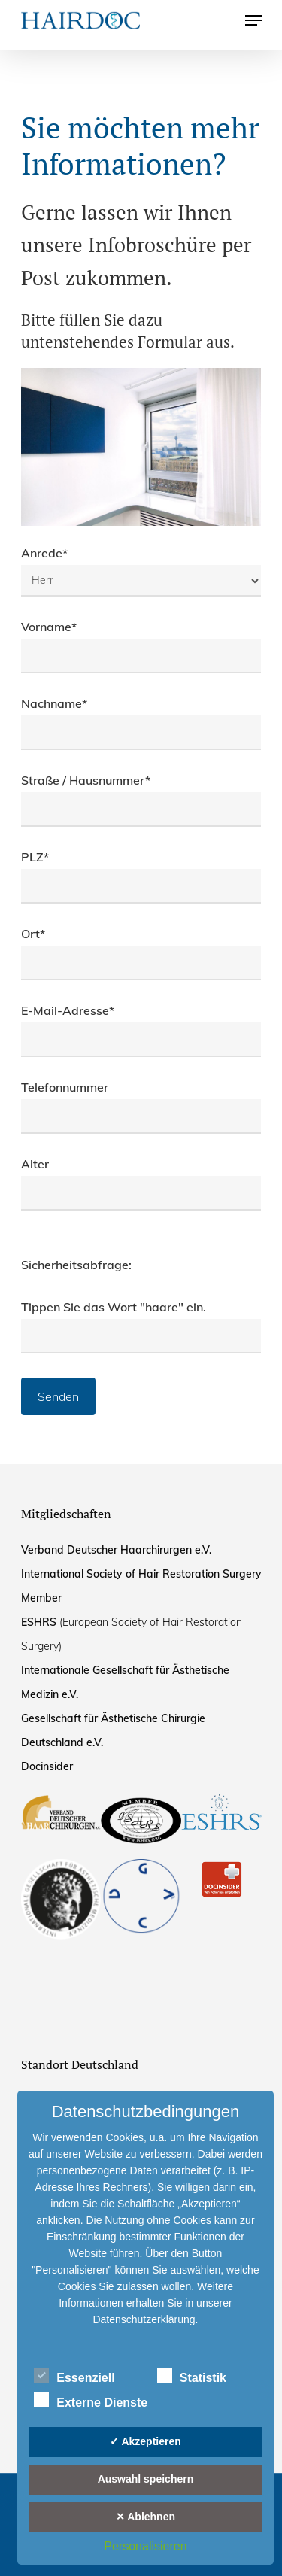 This screenshot has width=282, height=2576. I want to click on Anrede*, so click(141, 571).